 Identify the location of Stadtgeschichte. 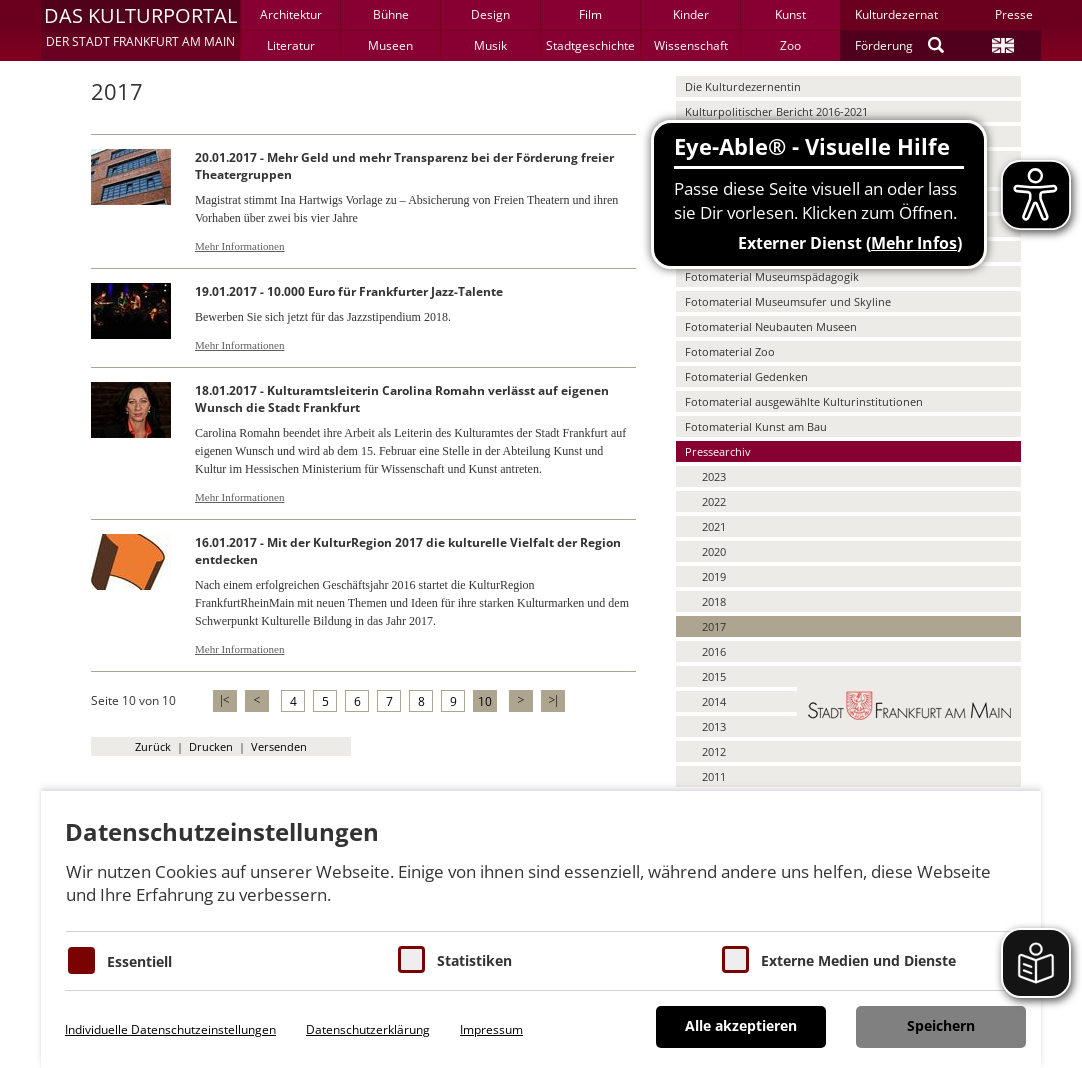
(590, 45).